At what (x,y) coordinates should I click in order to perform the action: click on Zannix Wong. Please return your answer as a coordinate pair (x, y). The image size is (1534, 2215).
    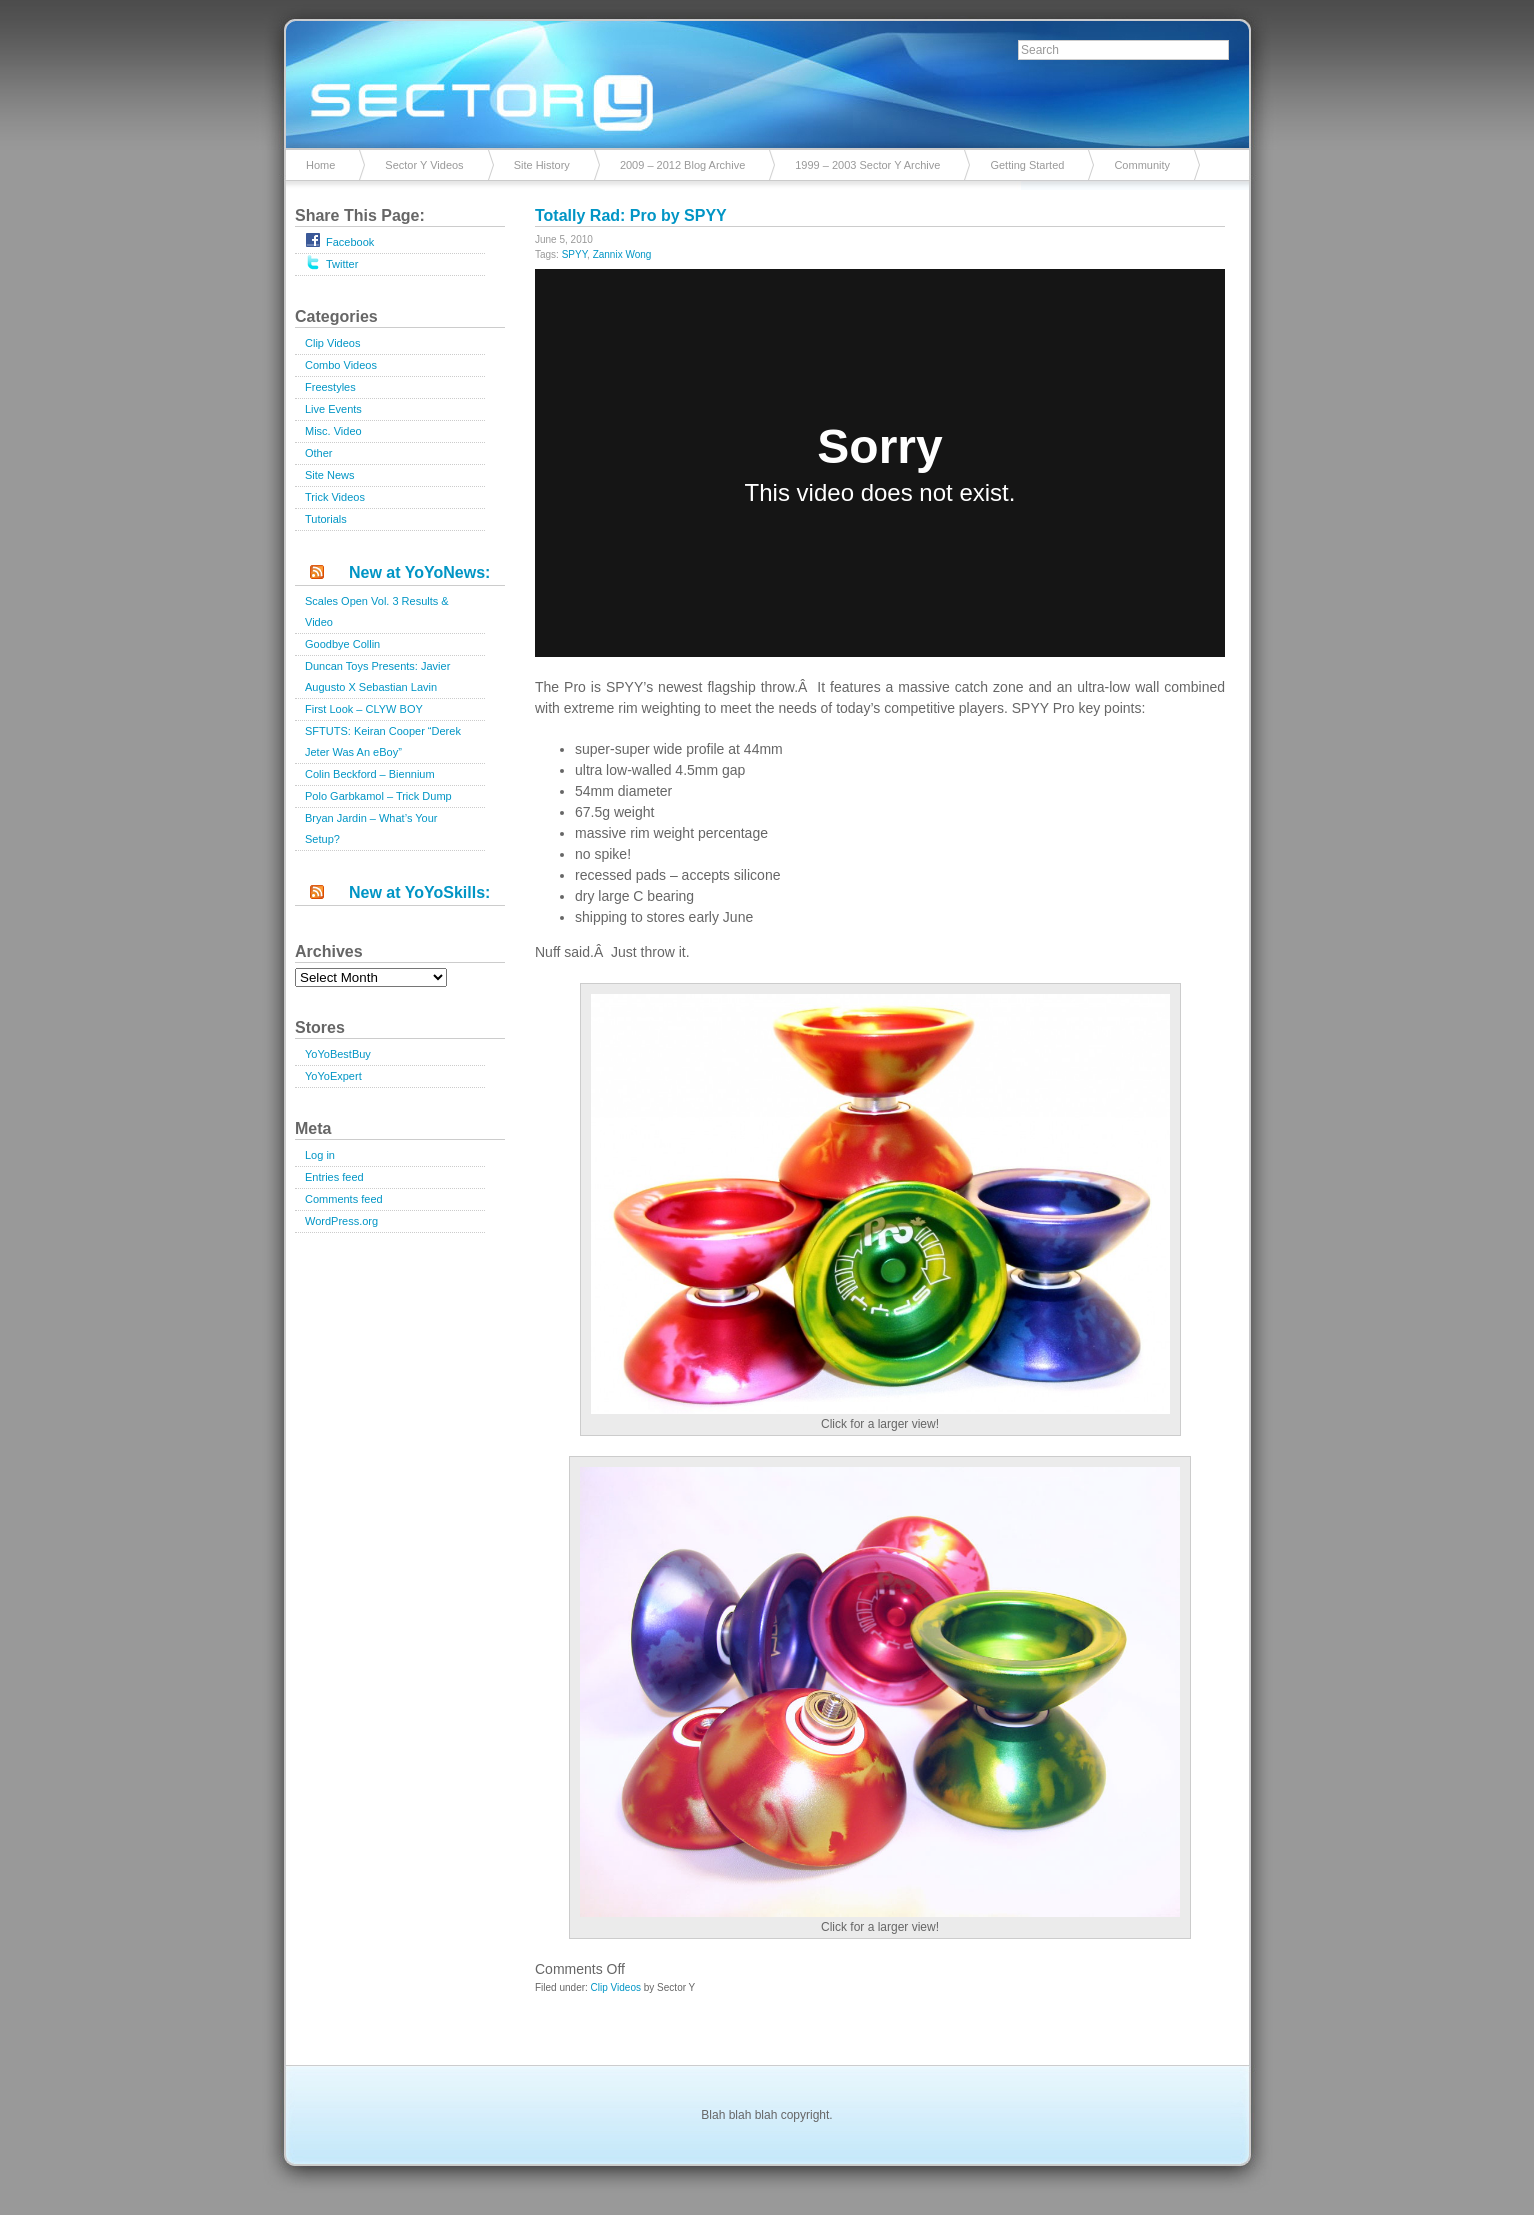
    Looking at the image, I should click on (622, 254).